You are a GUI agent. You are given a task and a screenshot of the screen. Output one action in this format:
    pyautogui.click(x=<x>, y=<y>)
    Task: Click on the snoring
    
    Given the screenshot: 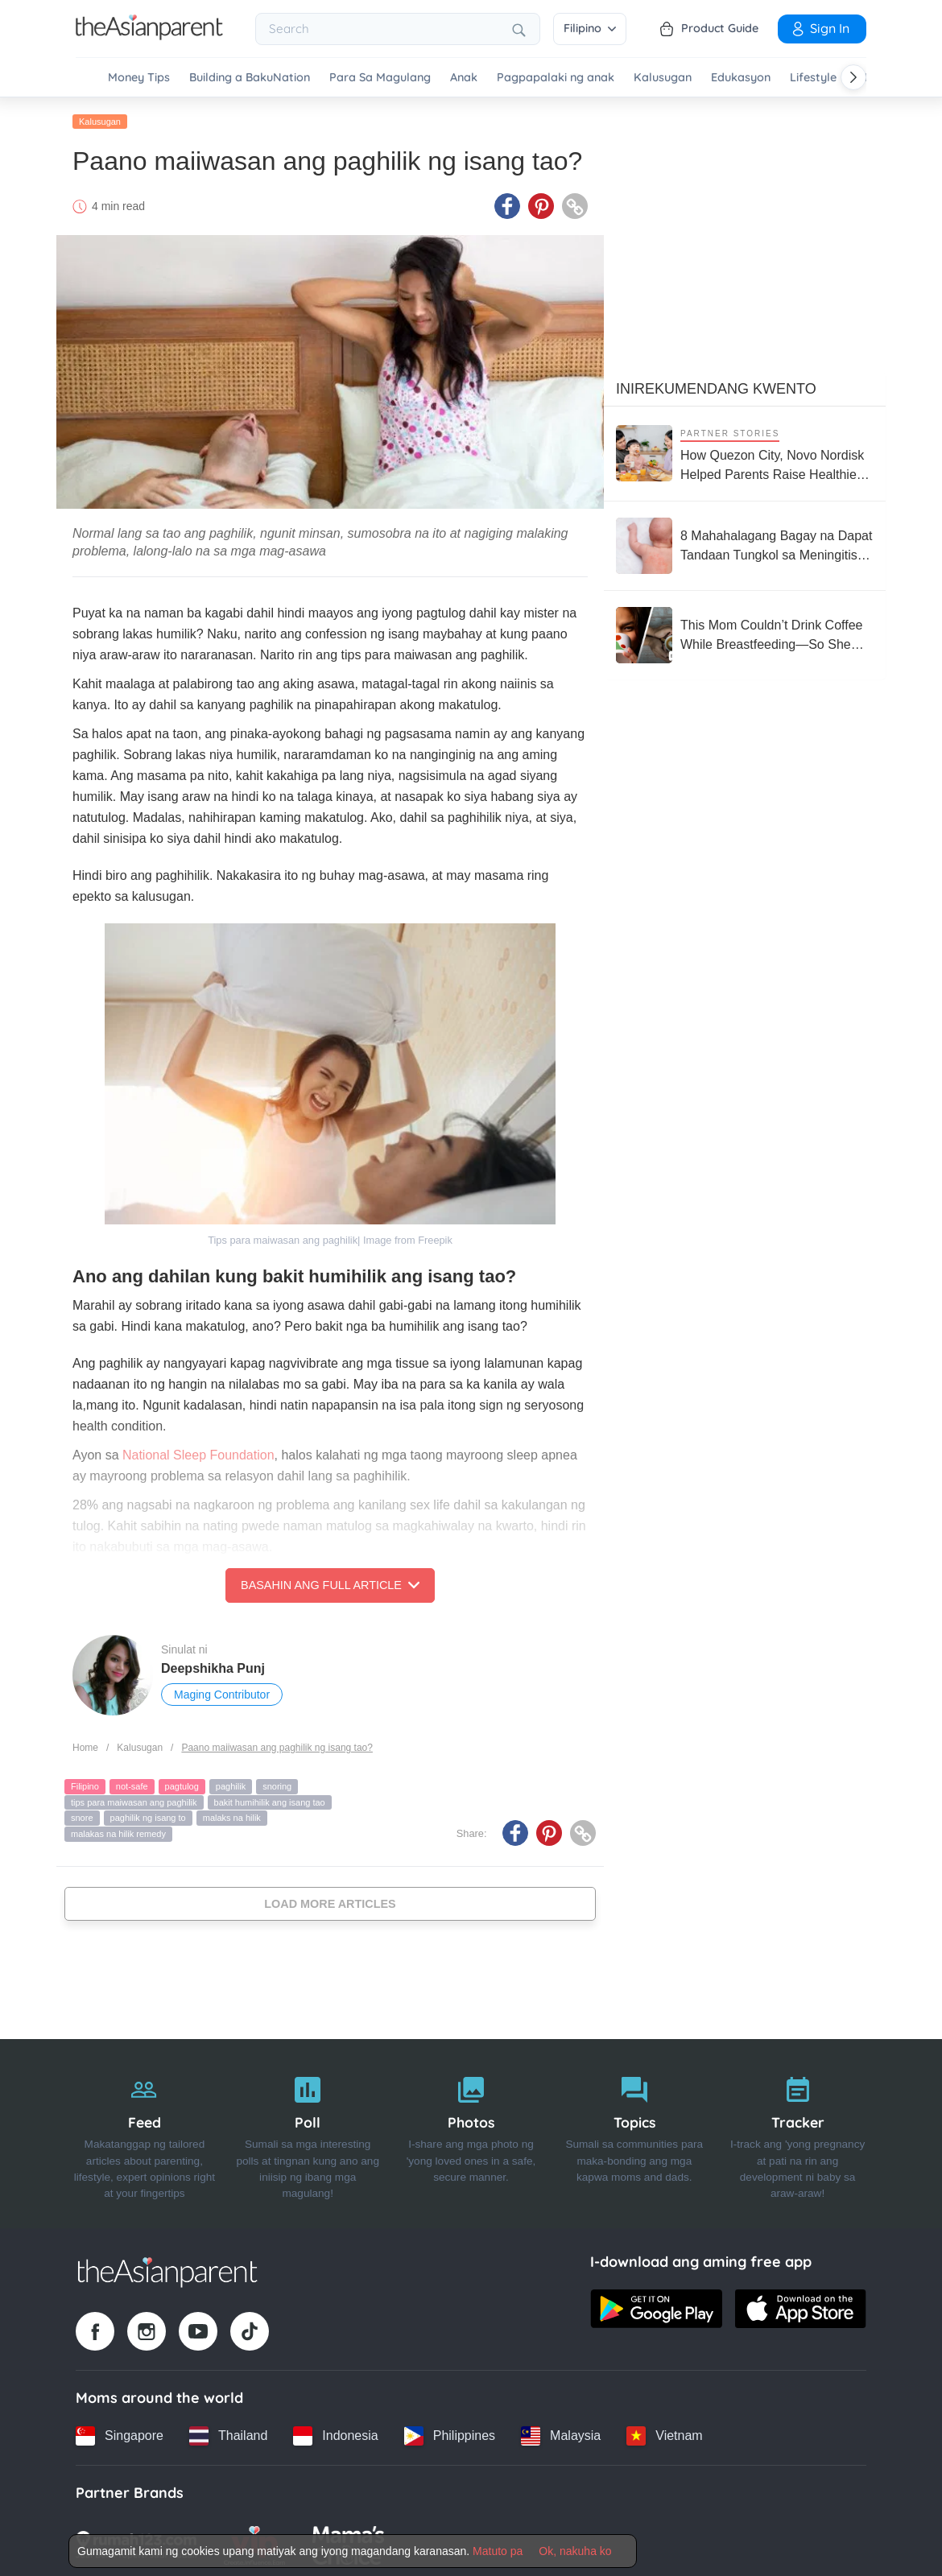 What is the action you would take?
    pyautogui.click(x=276, y=1784)
    